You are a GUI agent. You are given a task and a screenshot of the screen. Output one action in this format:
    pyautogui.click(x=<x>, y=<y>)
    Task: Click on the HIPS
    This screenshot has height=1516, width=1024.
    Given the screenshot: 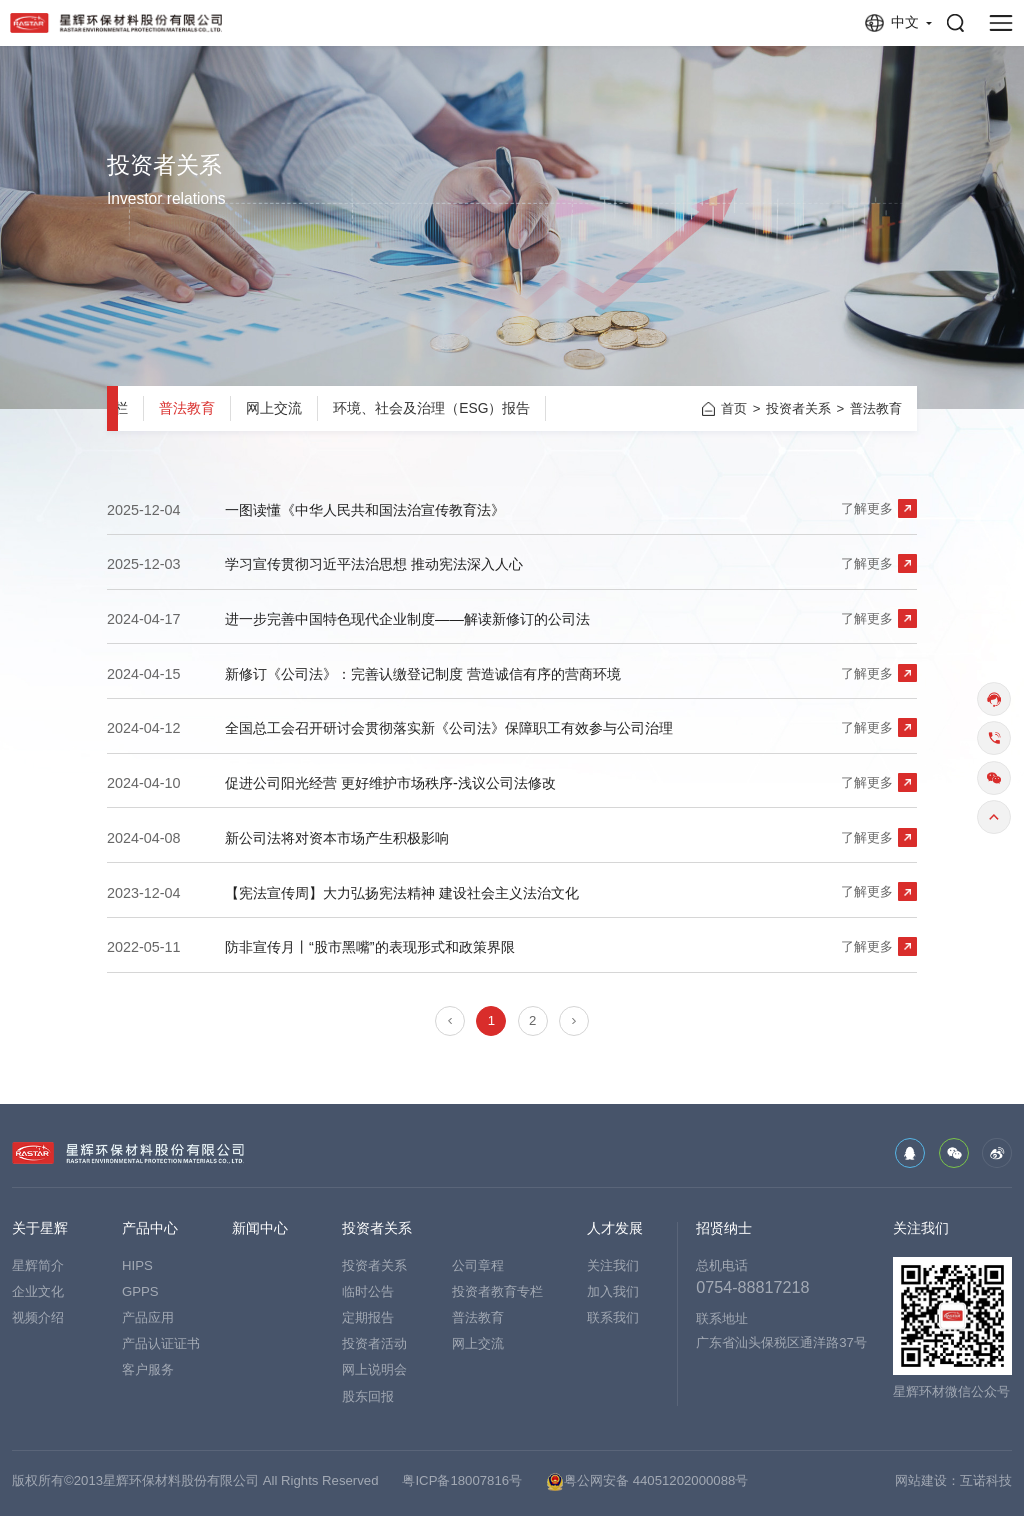 What is the action you would take?
    pyautogui.click(x=137, y=1265)
    